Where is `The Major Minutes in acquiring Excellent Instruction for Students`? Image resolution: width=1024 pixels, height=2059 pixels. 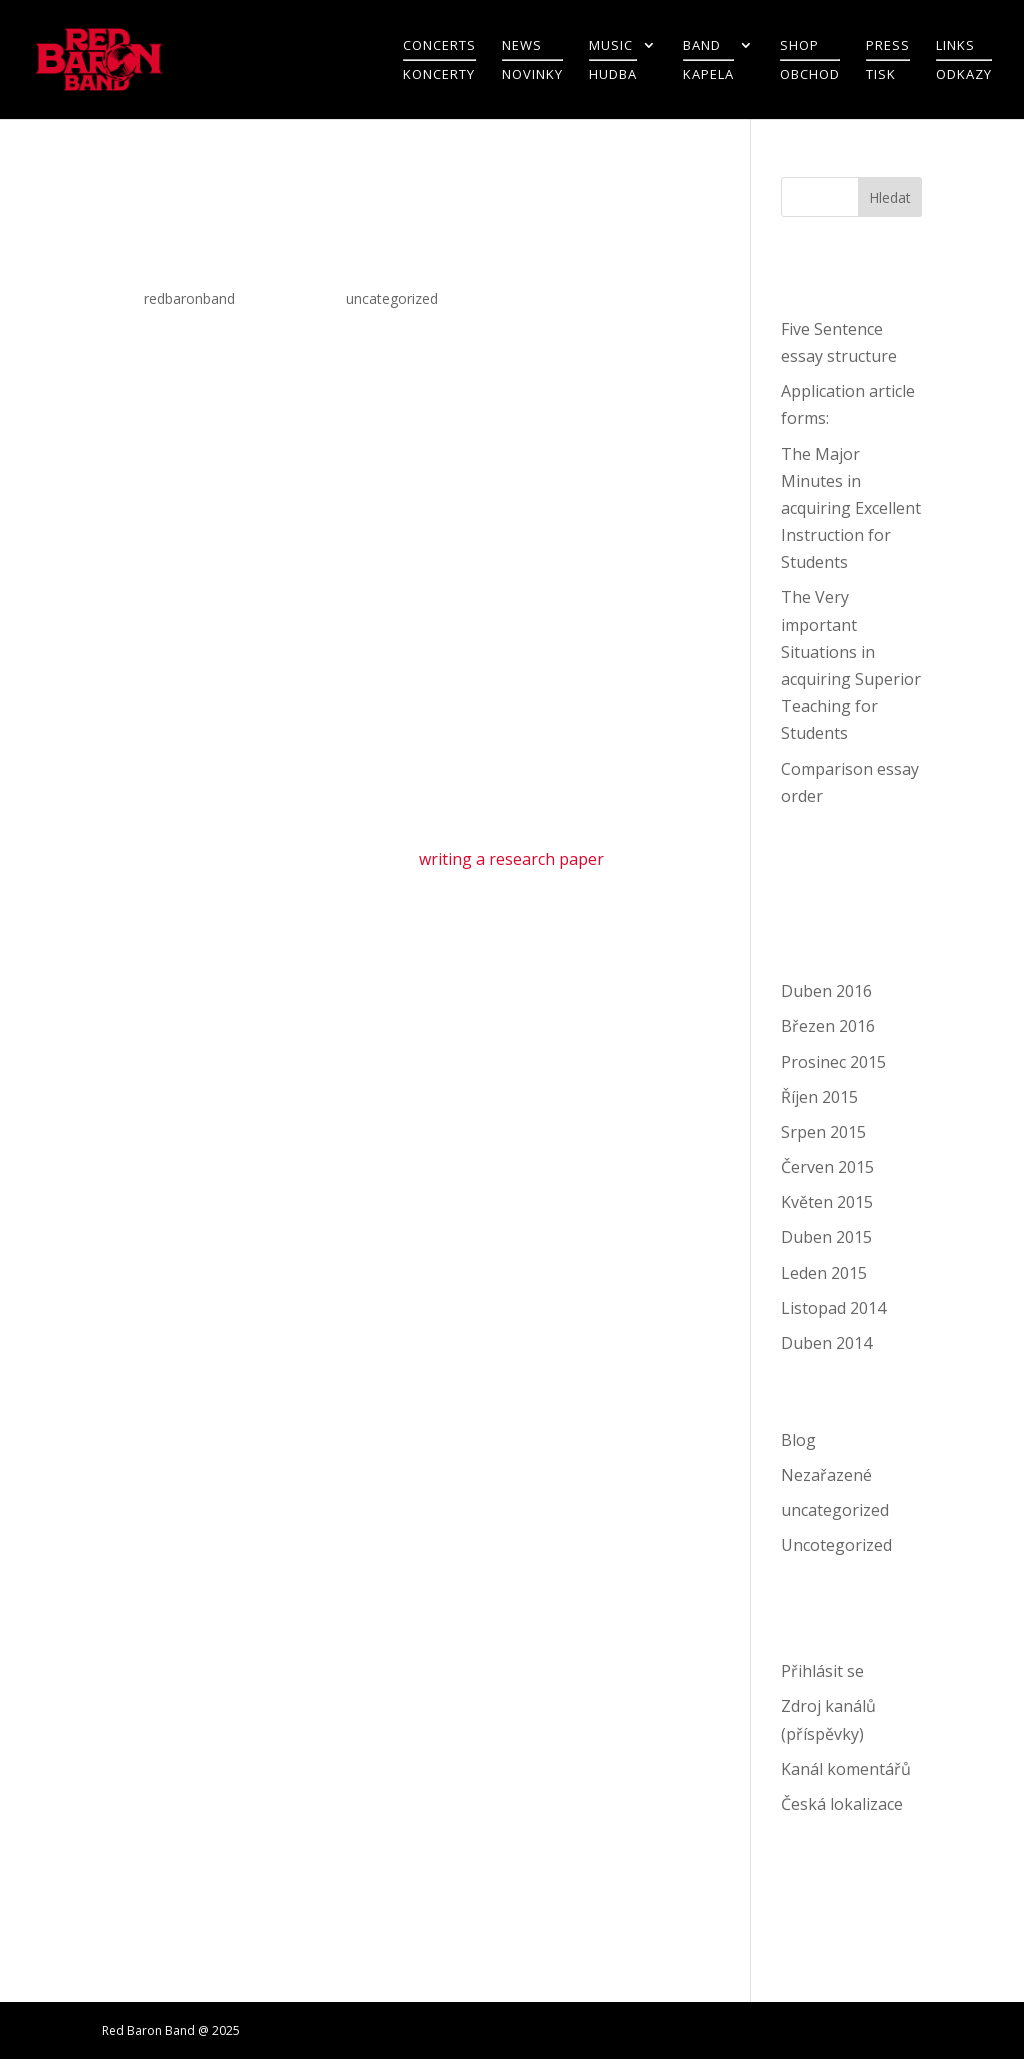
The Major Minutes in acquiring Excellent Instruction for Students is located at coordinates (851, 508).